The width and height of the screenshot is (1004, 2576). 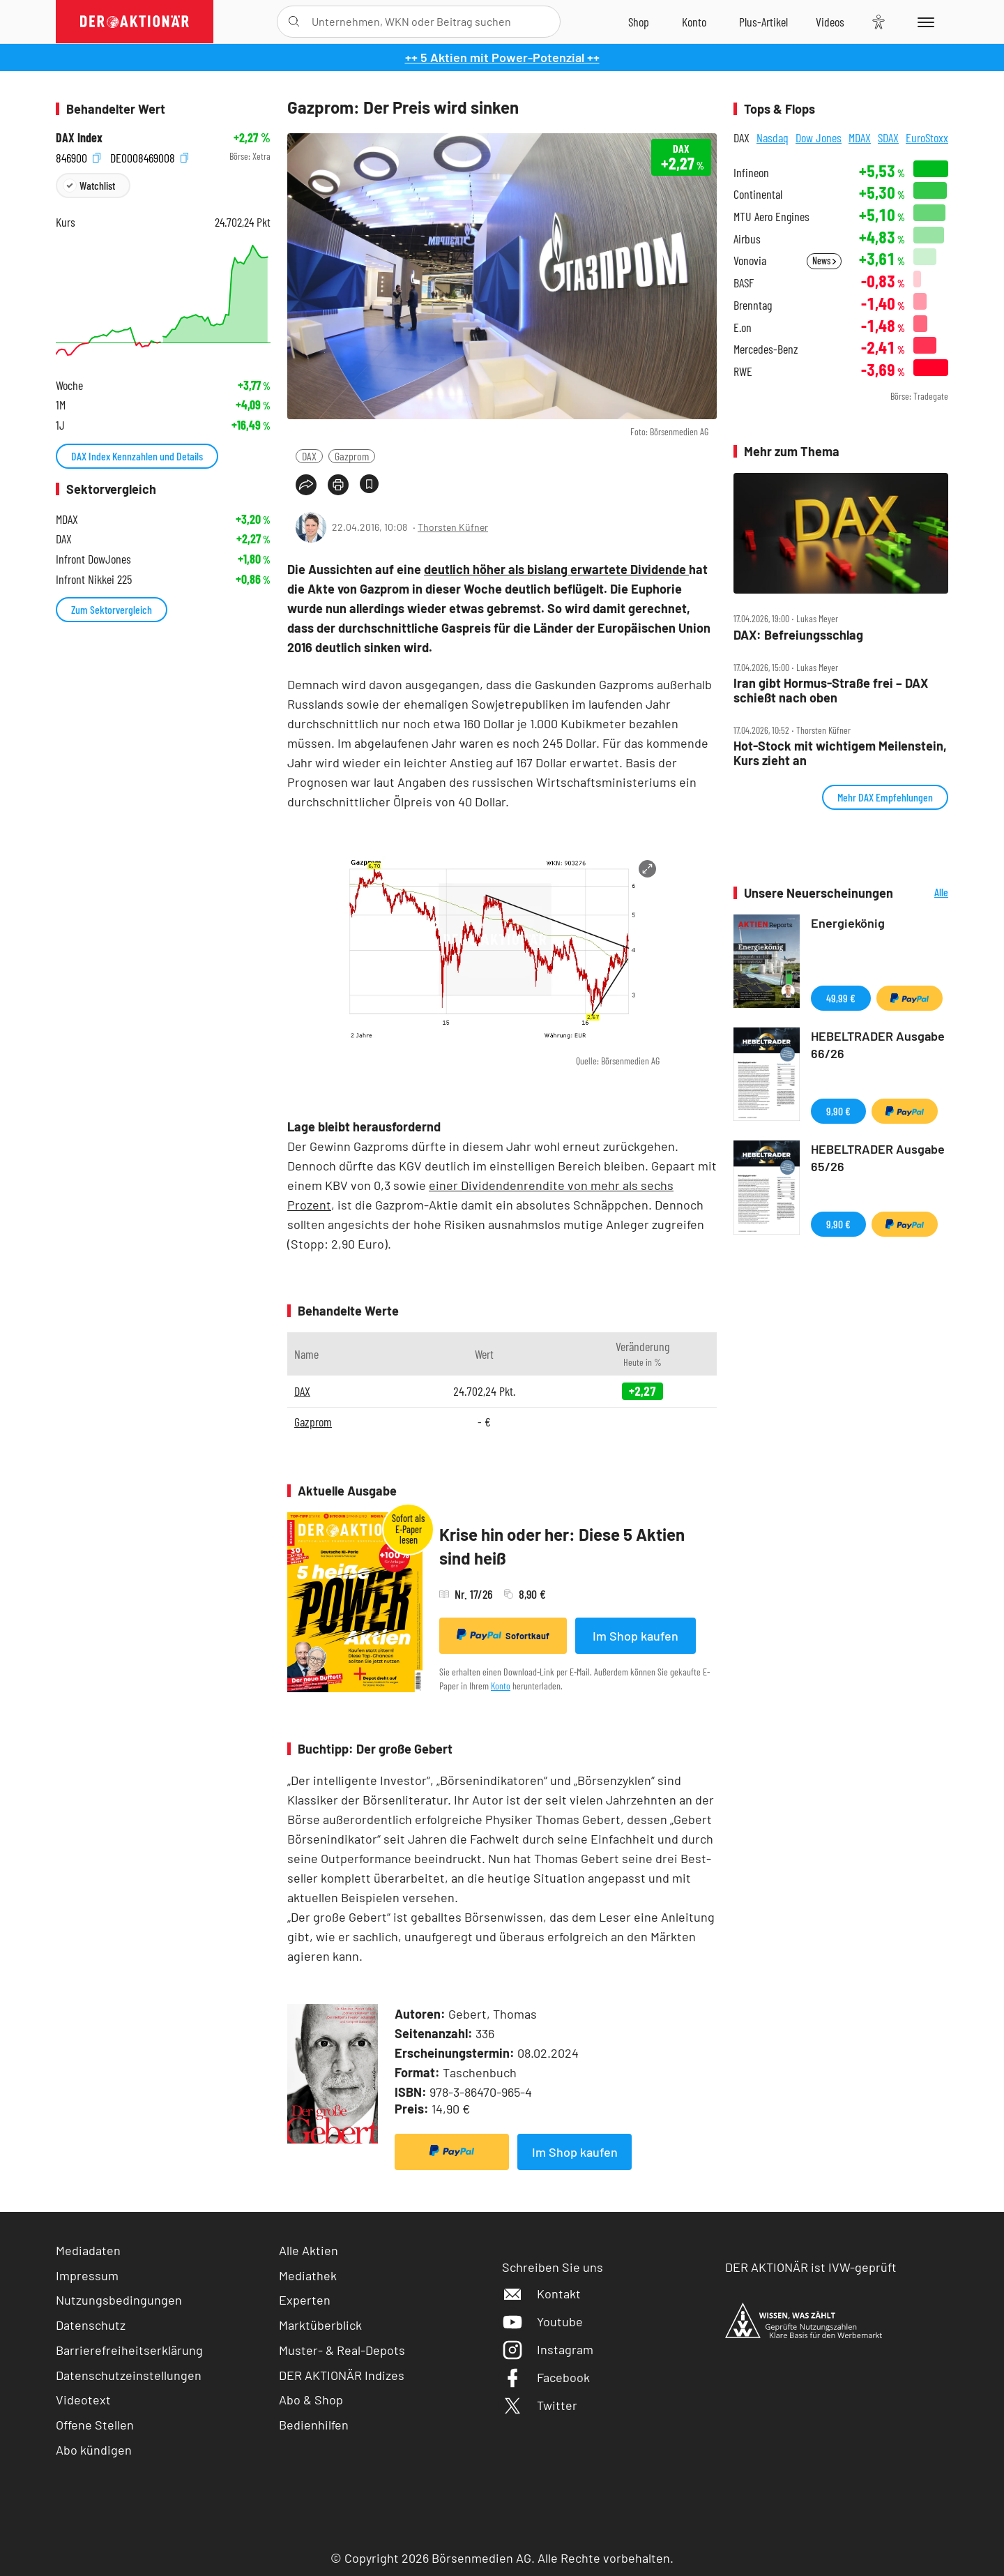 I want to click on Abo & Shop, so click(x=311, y=2399).